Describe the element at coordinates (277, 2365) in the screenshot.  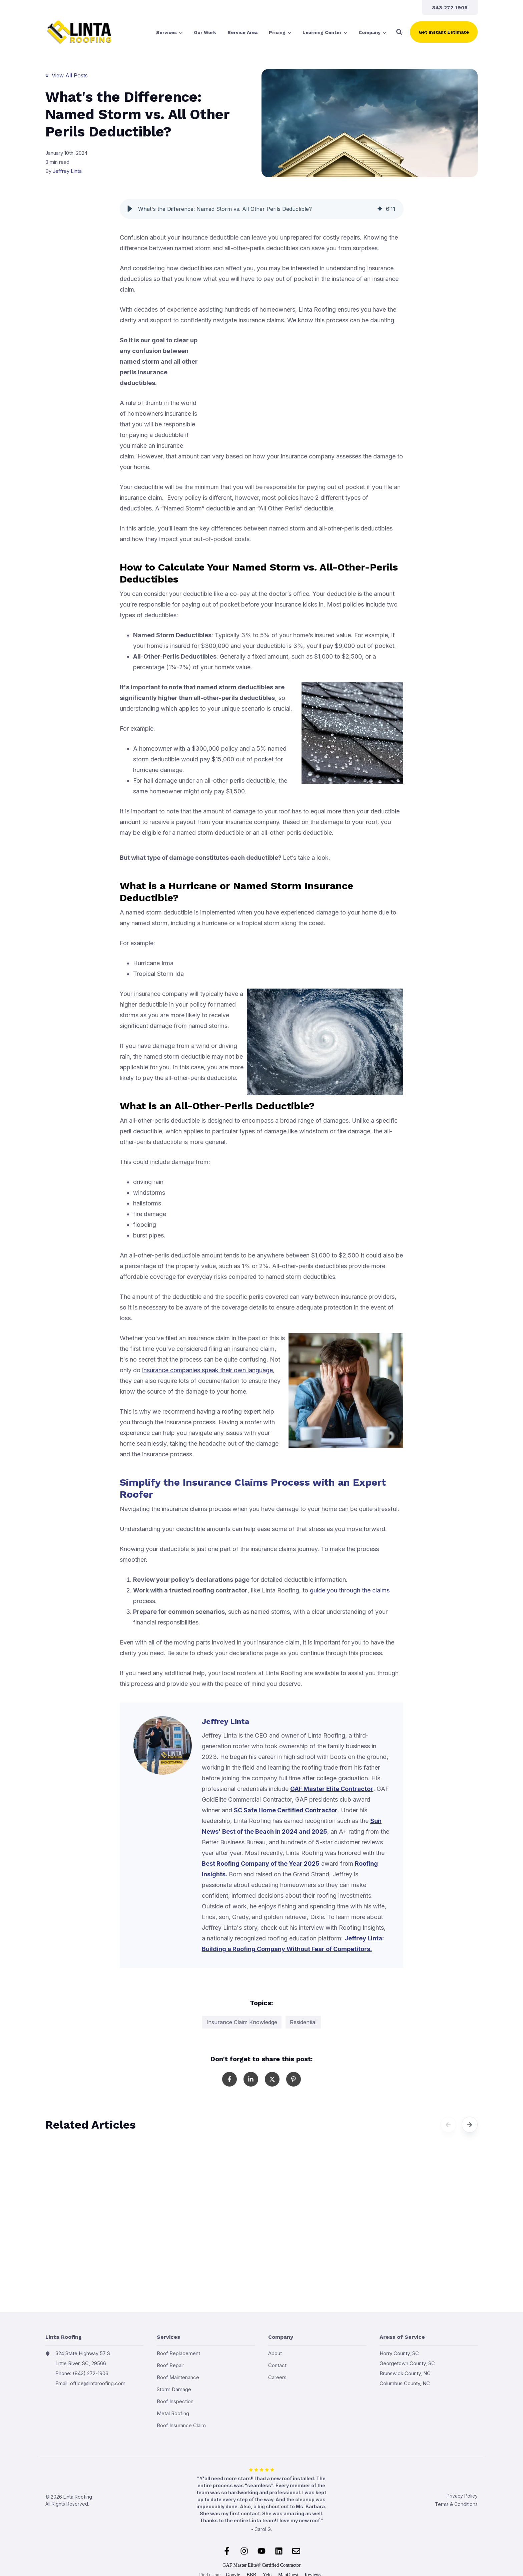
I see `Contact [menuitem]` at that location.